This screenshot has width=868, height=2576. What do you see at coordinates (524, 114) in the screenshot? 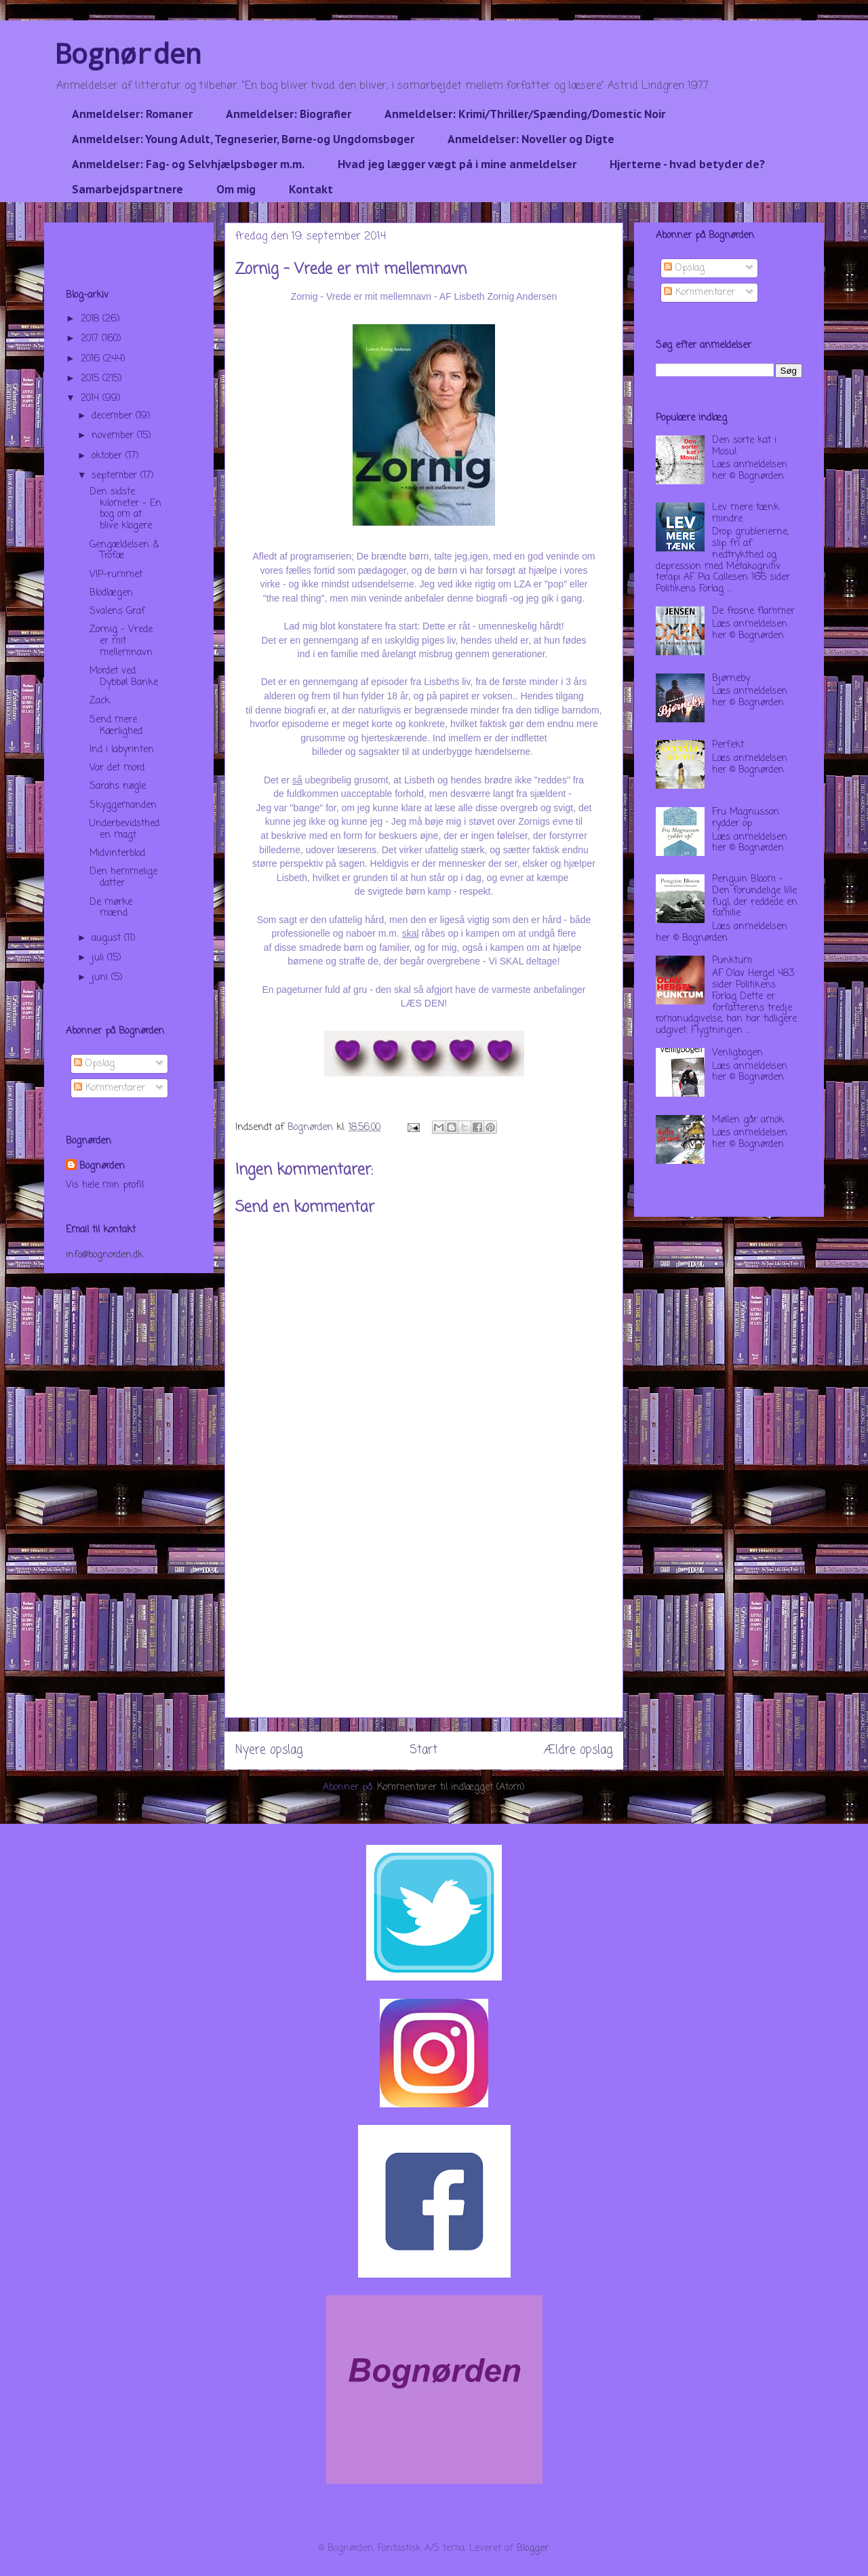
I see `Anmeldelser: Krimi/Thriller/Spænding/Domestic Noir` at bounding box center [524, 114].